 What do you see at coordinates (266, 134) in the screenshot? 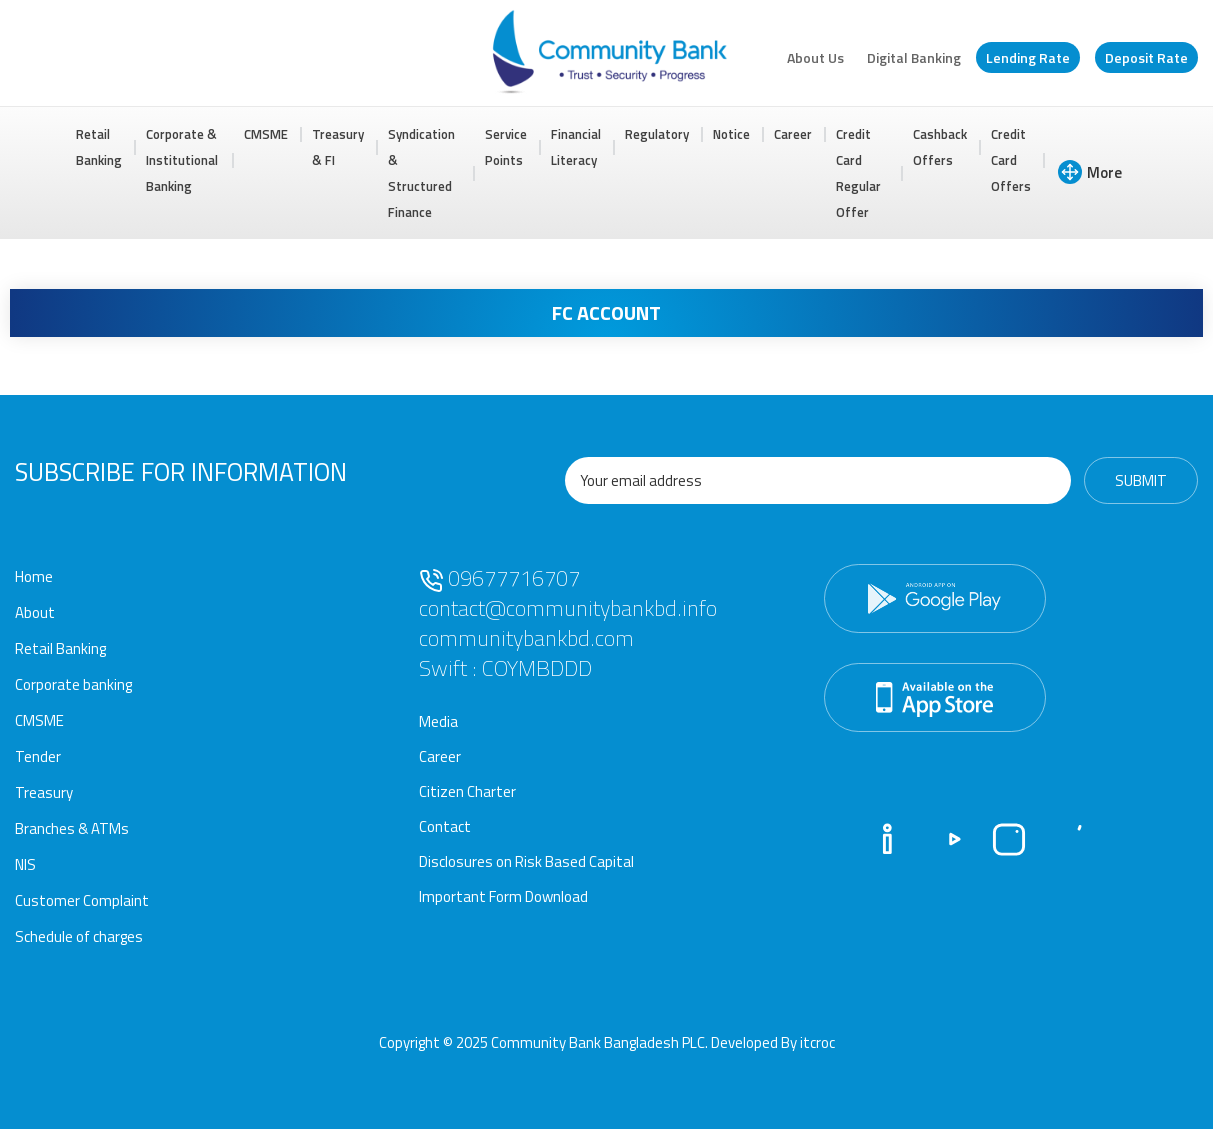
I see `CMSME` at bounding box center [266, 134].